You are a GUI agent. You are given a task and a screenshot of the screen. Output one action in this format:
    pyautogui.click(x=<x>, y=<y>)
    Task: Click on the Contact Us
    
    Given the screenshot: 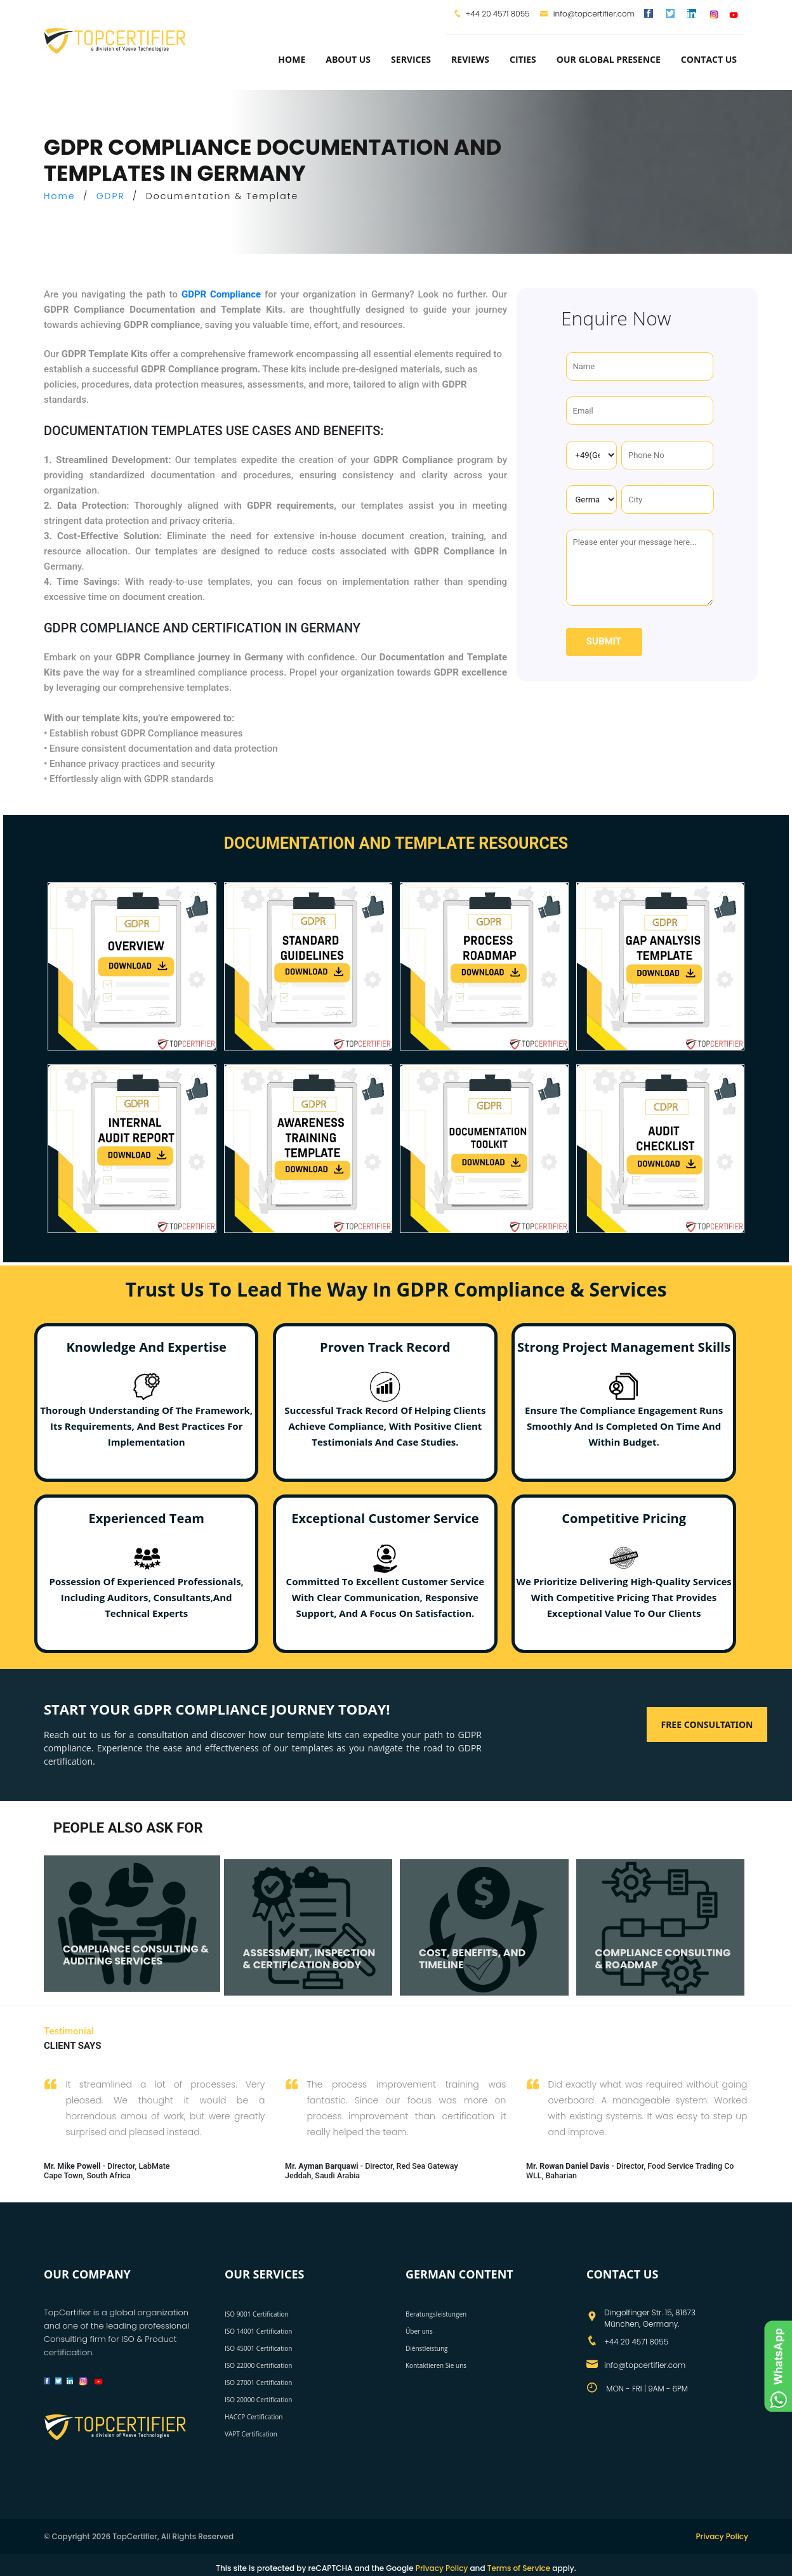 What is the action you would take?
    pyautogui.click(x=709, y=59)
    